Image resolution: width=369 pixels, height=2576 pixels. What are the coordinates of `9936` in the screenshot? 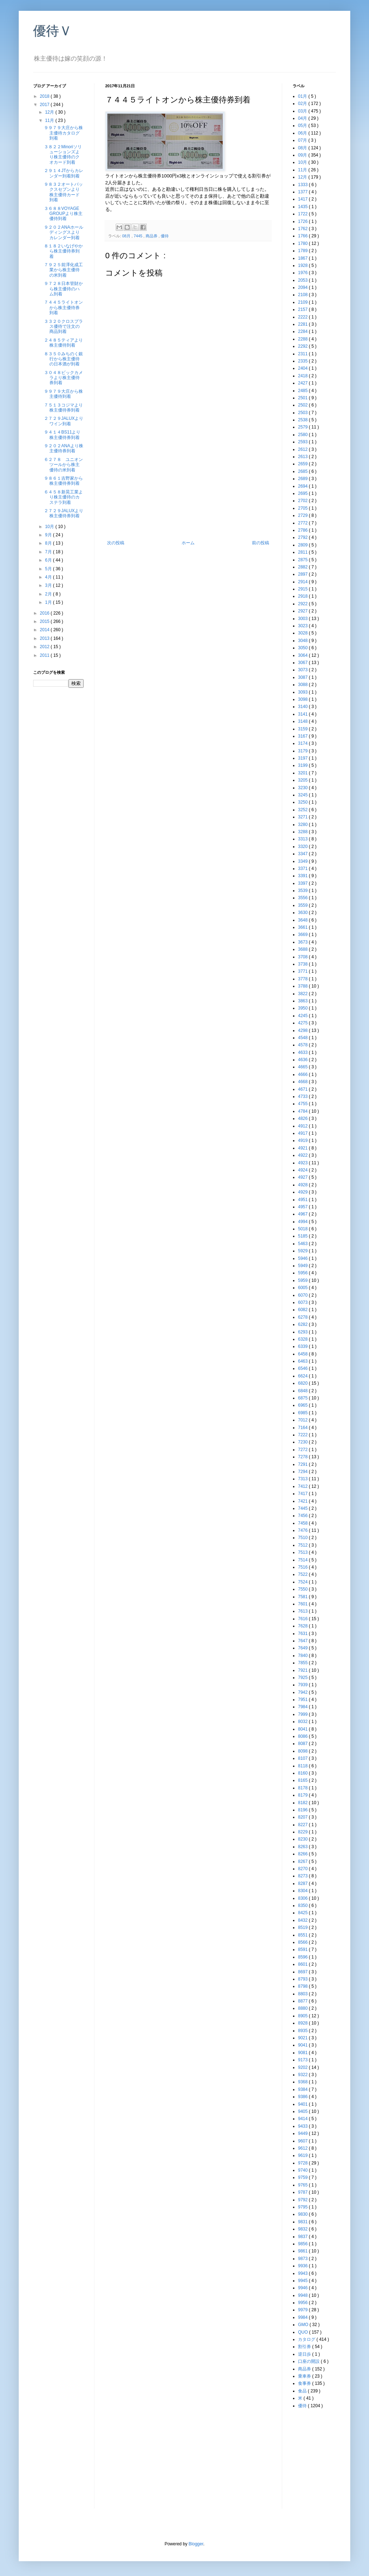 It's located at (303, 2265).